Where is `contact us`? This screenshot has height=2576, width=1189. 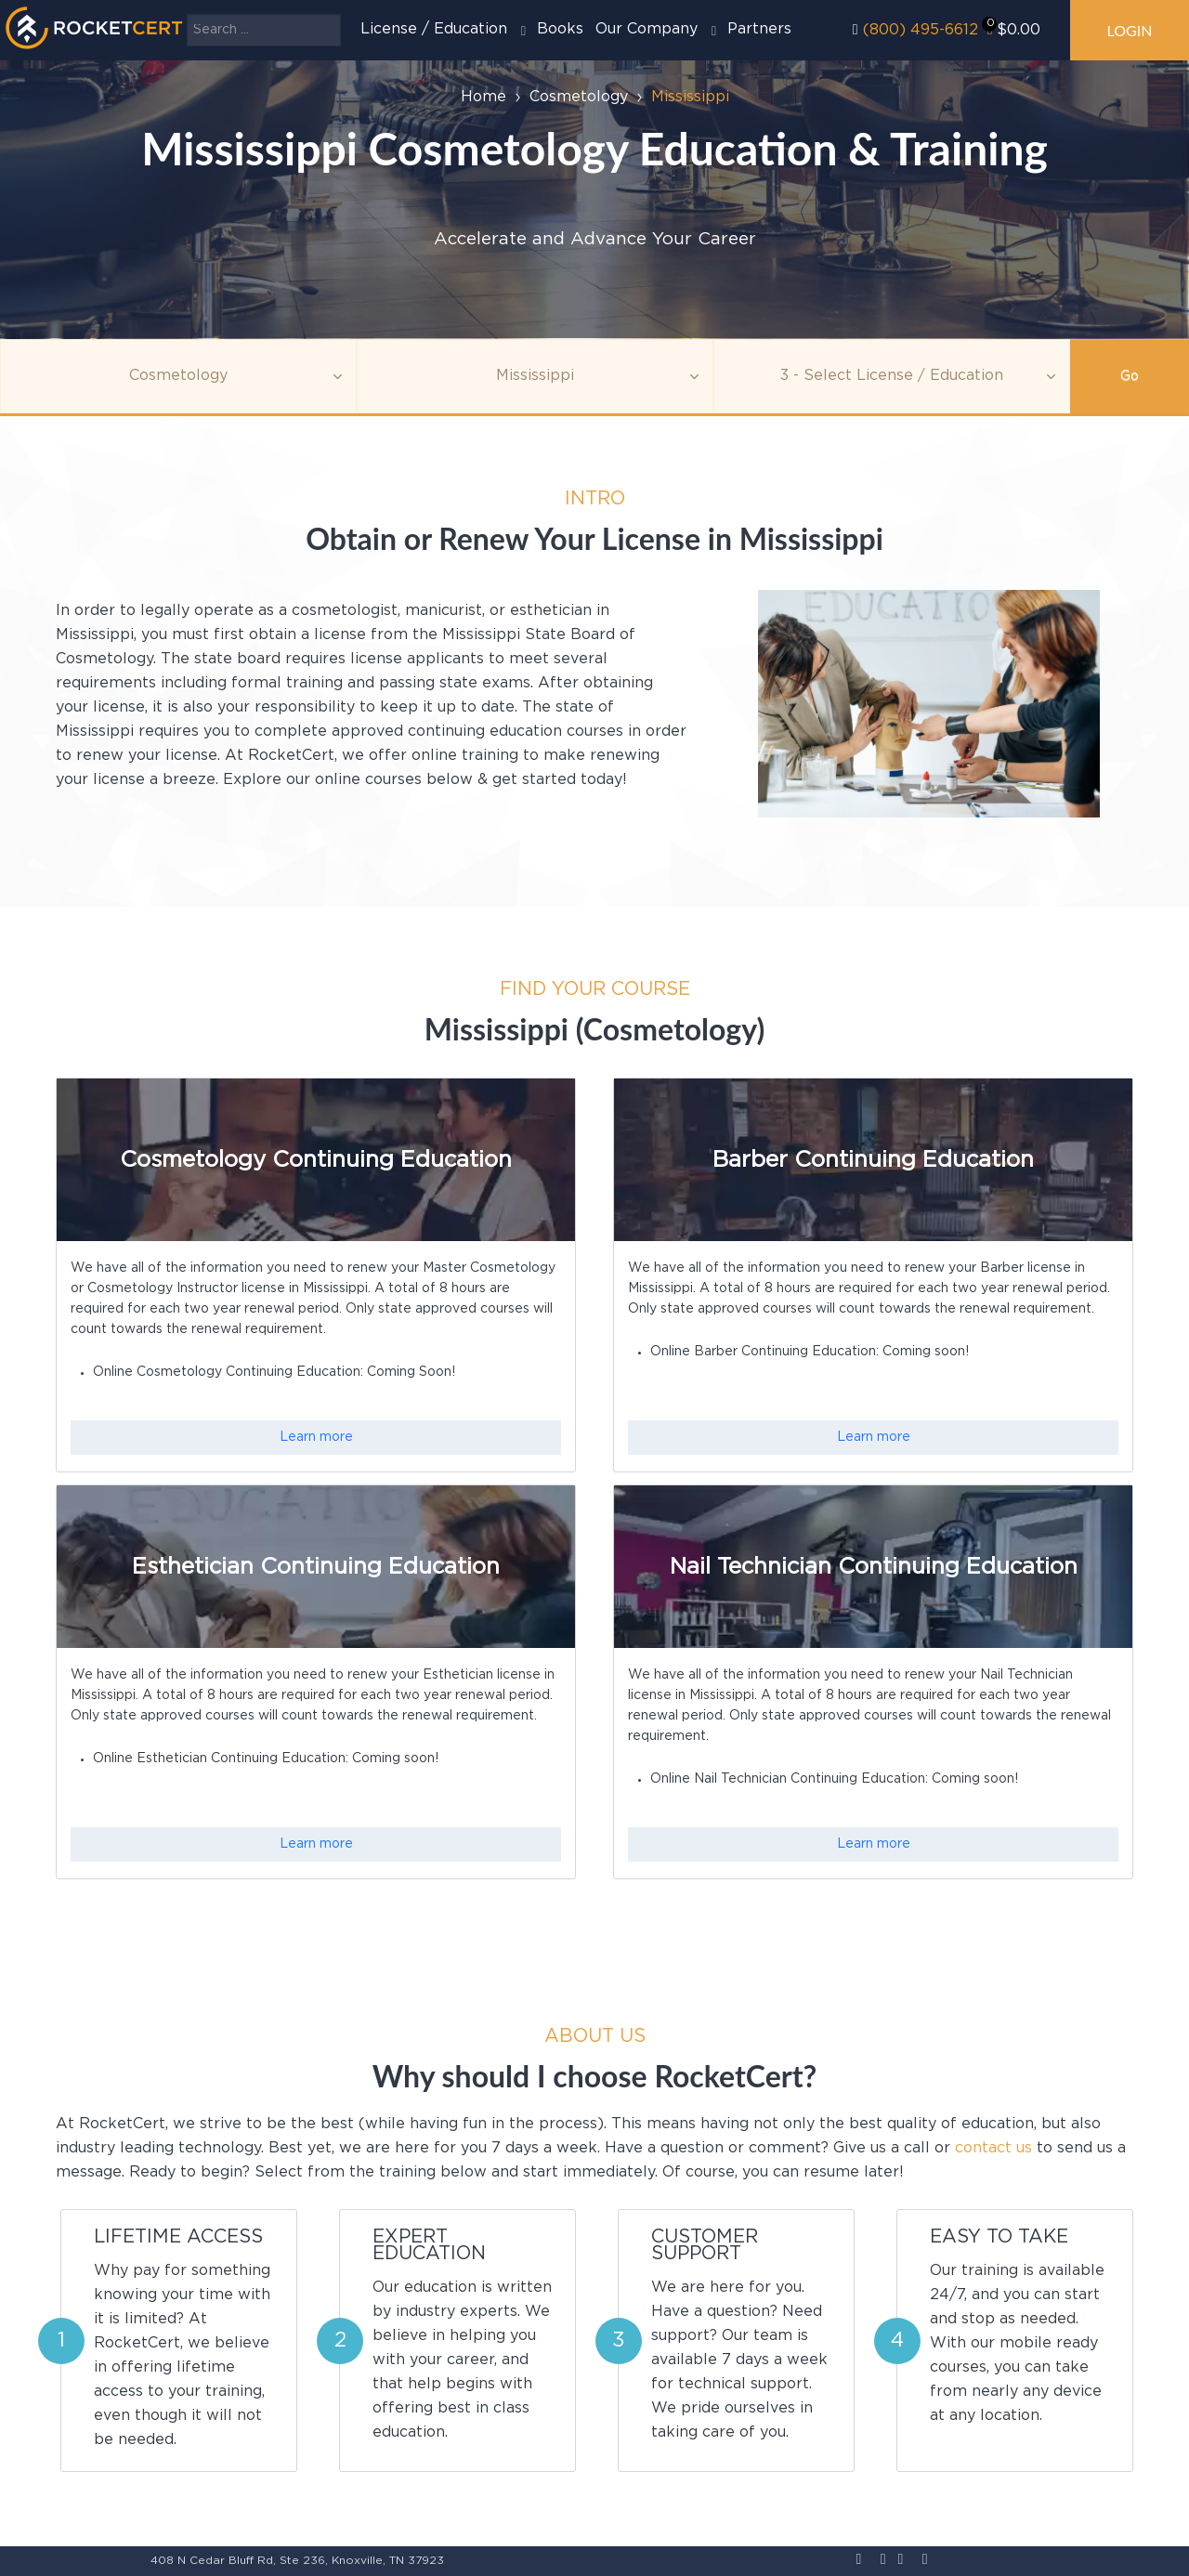 contact us is located at coordinates (993, 2148).